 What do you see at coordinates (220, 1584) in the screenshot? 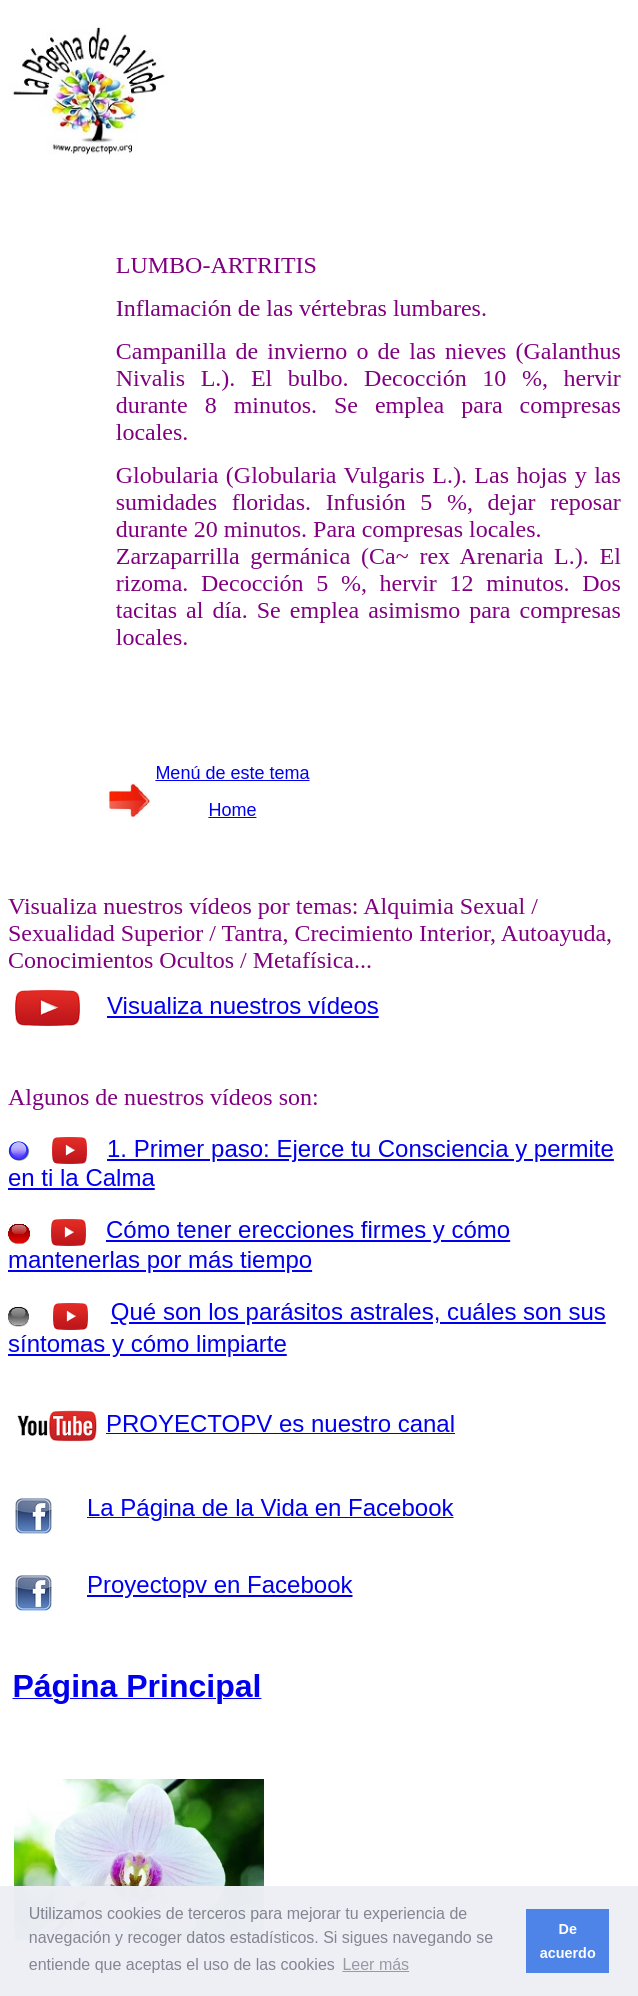
I see `Proyectopv en Facebook` at bounding box center [220, 1584].